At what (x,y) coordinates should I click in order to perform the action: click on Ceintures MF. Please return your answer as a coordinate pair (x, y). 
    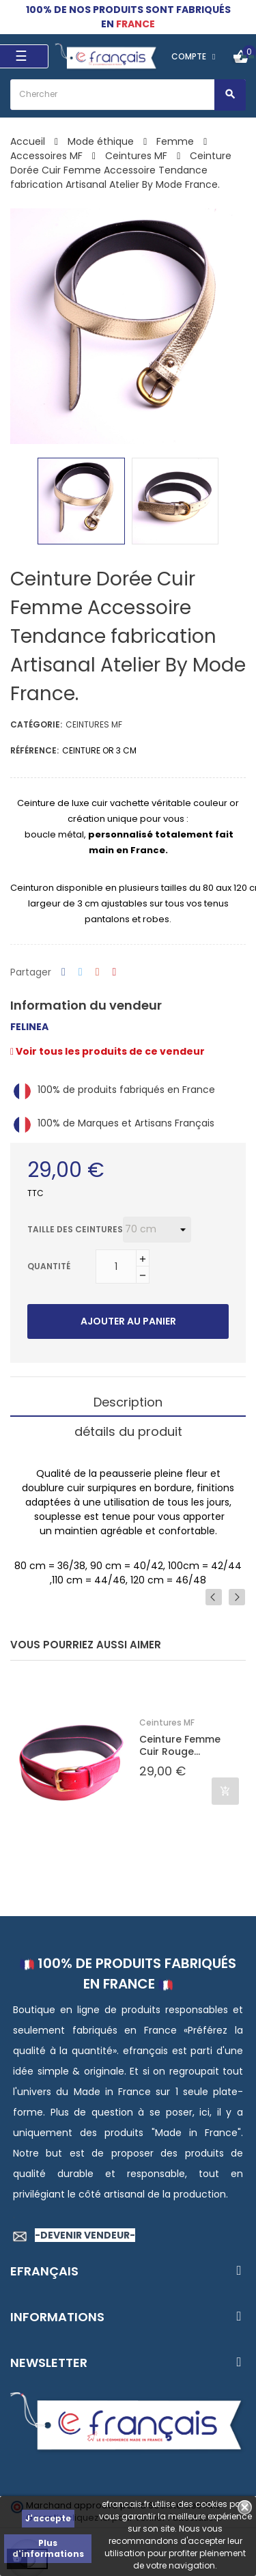
    Looking at the image, I should click on (94, 724).